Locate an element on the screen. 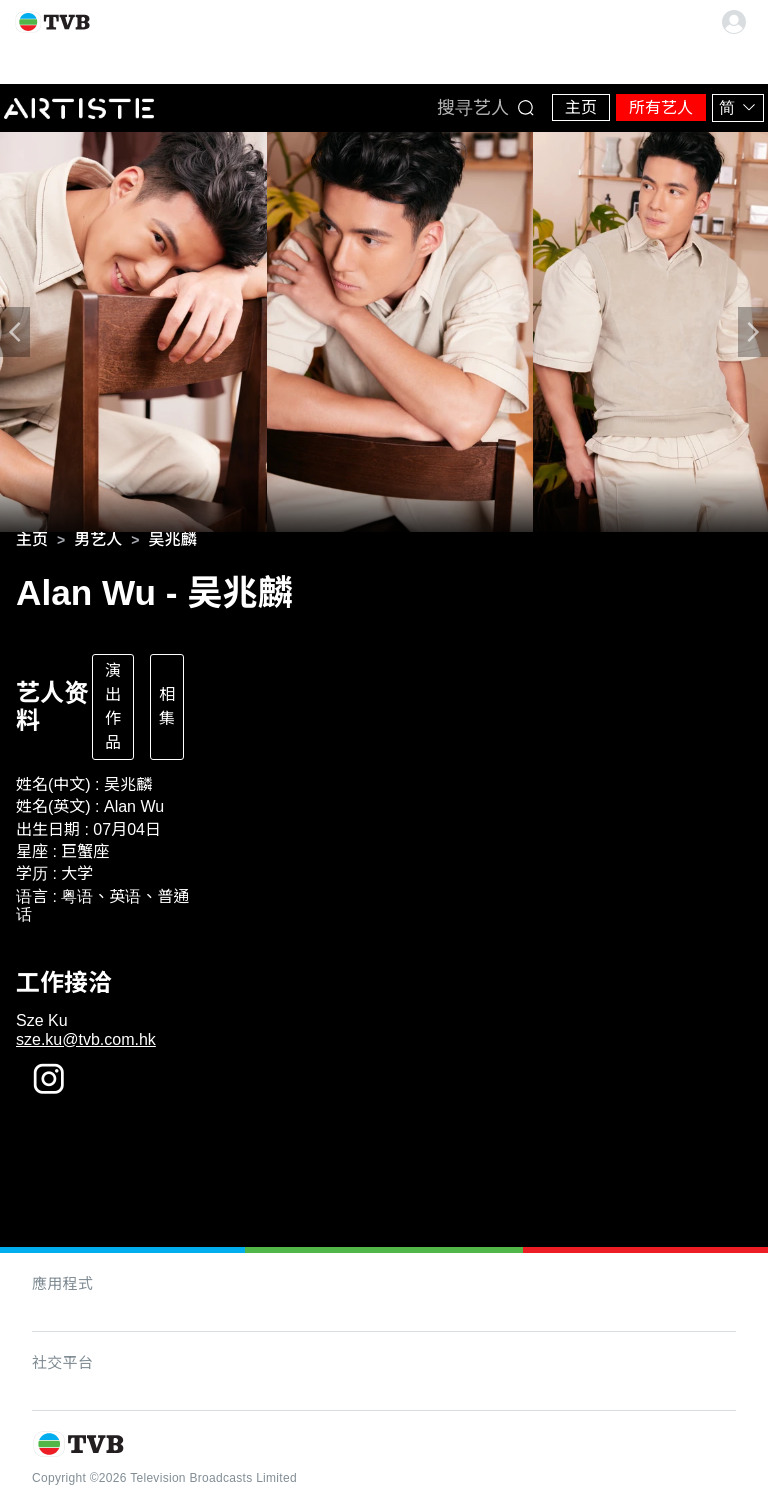 The image size is (768, 1507). 所有艺人 is located at coordinates (661, 107).